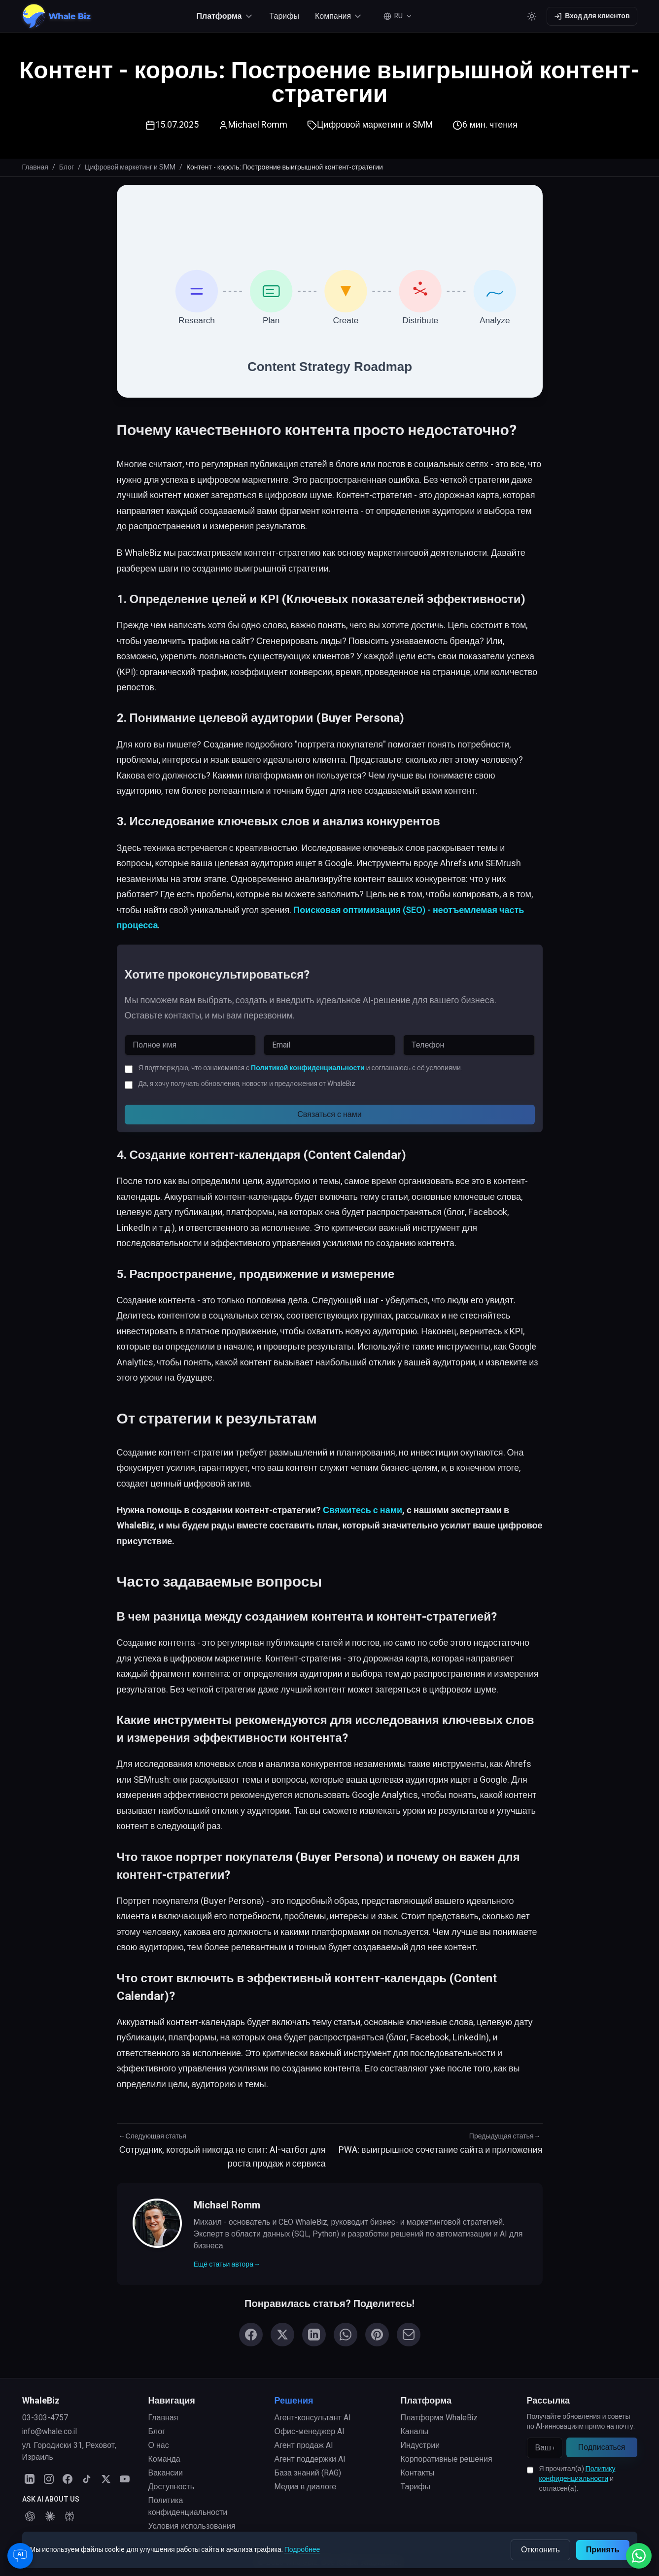  I want to click on Решения, so click(294, 2400).